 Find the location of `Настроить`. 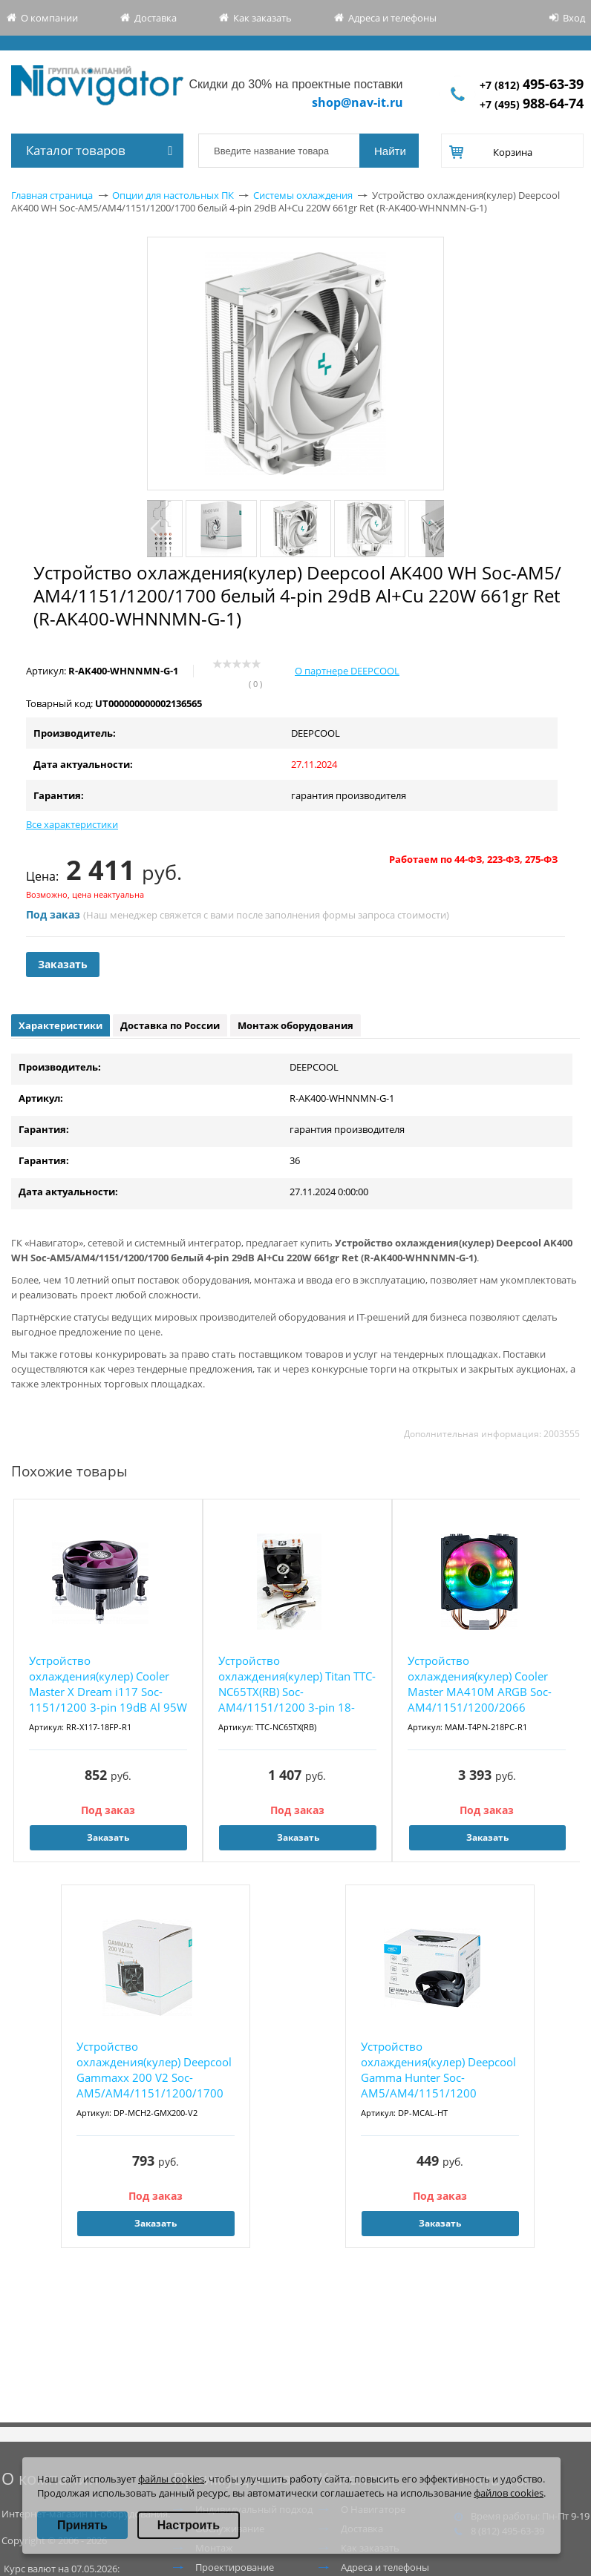

Настроить is located at coordinates (188, 2525).